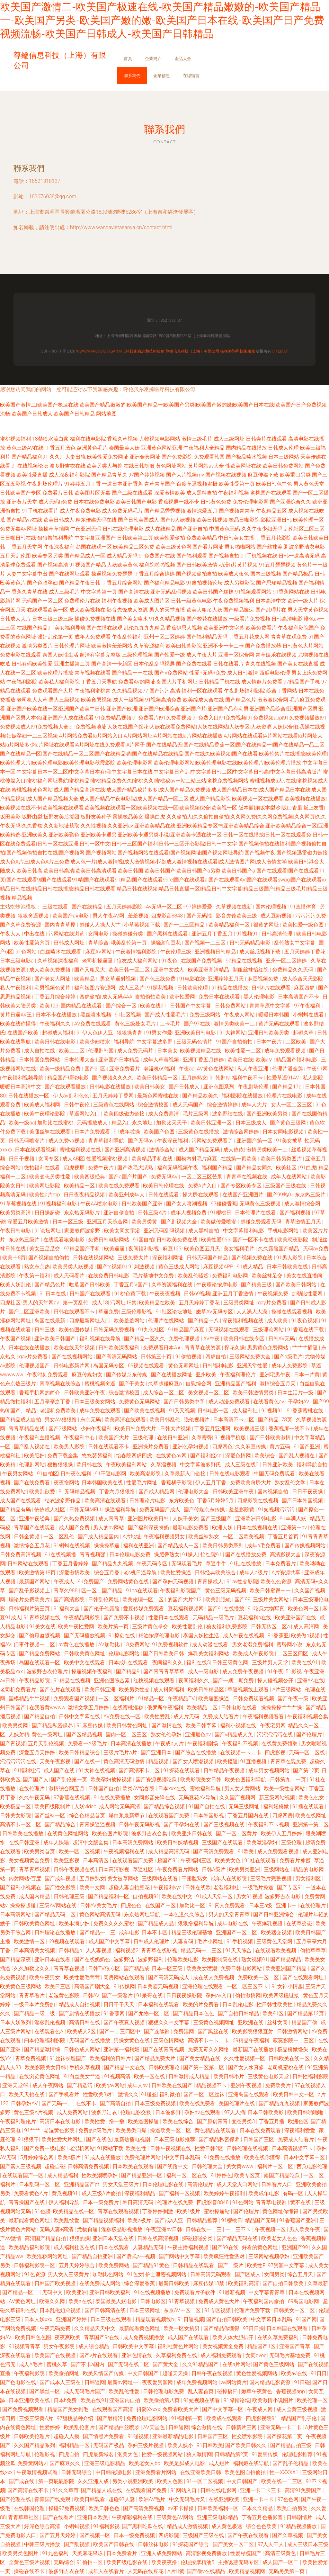  Describe the element at coordinates (122, 1635) in the screenshot. I see `91原创在线` at that location.